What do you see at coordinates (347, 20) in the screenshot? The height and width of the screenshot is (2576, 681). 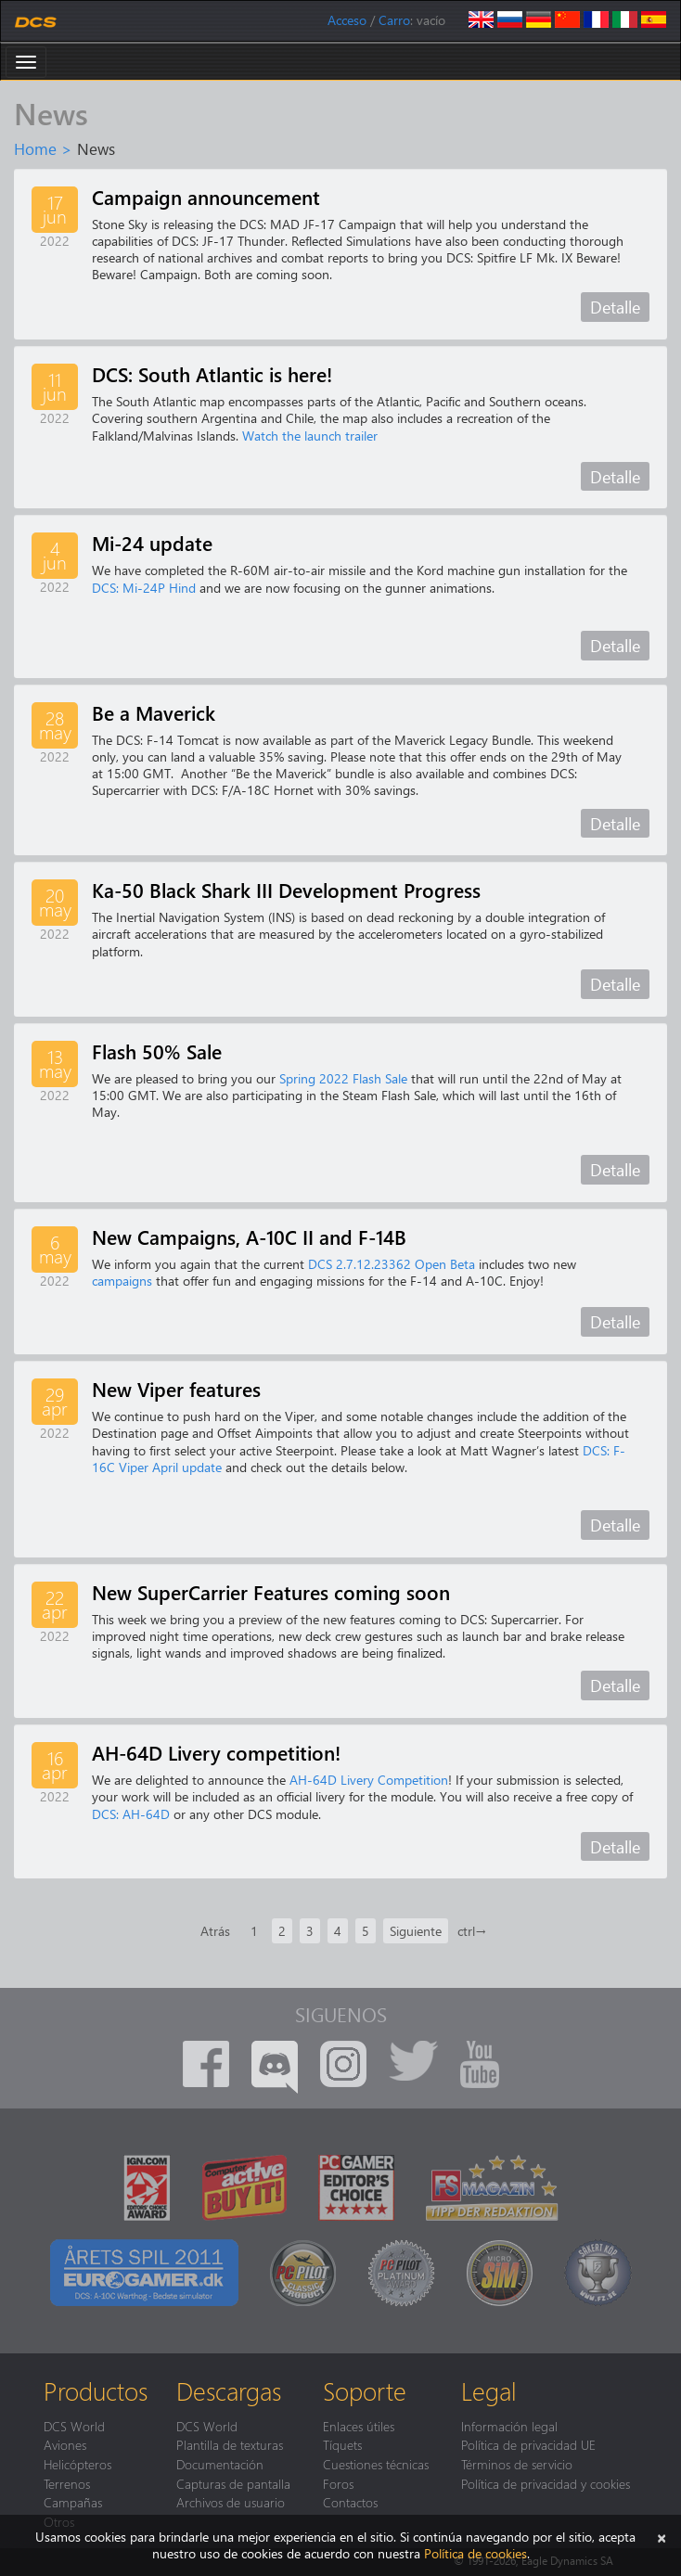 I see `Acceso` at bounding box center [347, 20].